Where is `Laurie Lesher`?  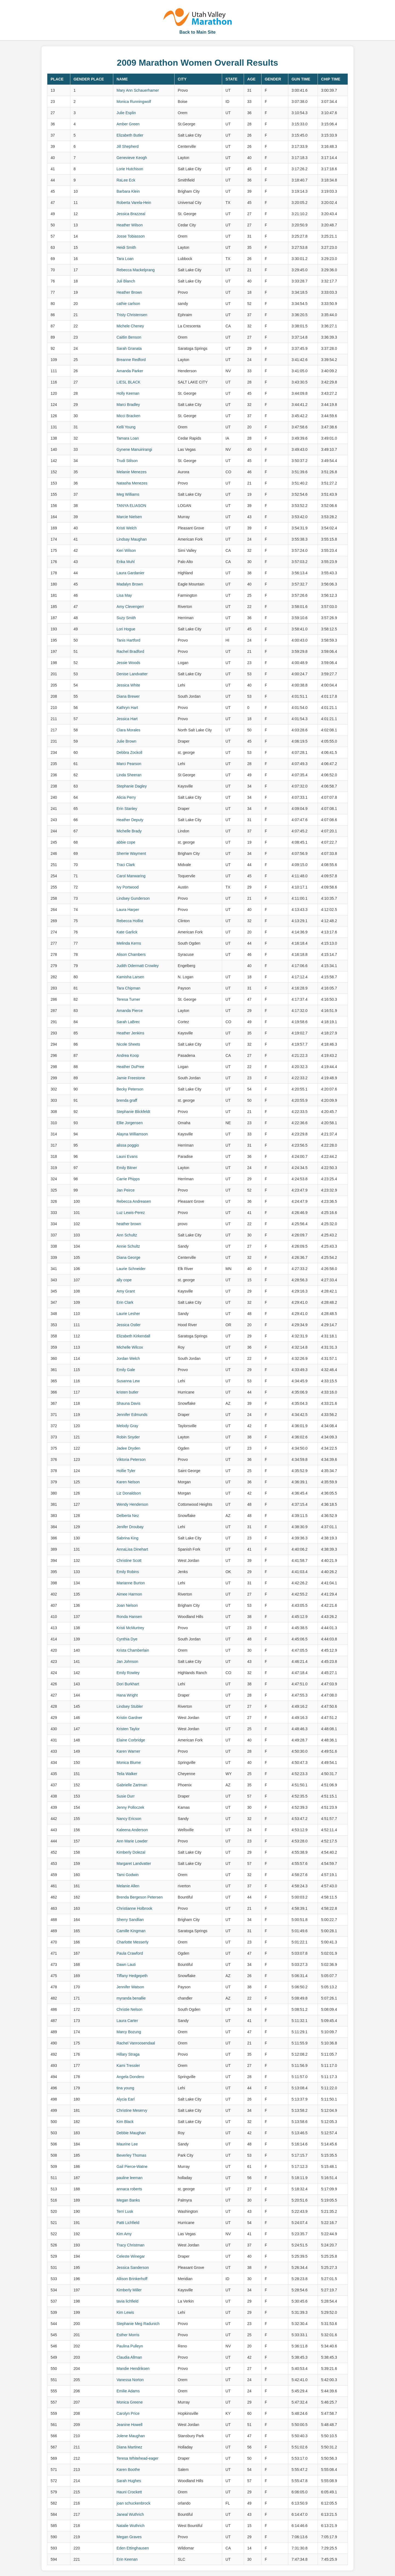 Laurie Lesher is located at coordinates (128, 1313).